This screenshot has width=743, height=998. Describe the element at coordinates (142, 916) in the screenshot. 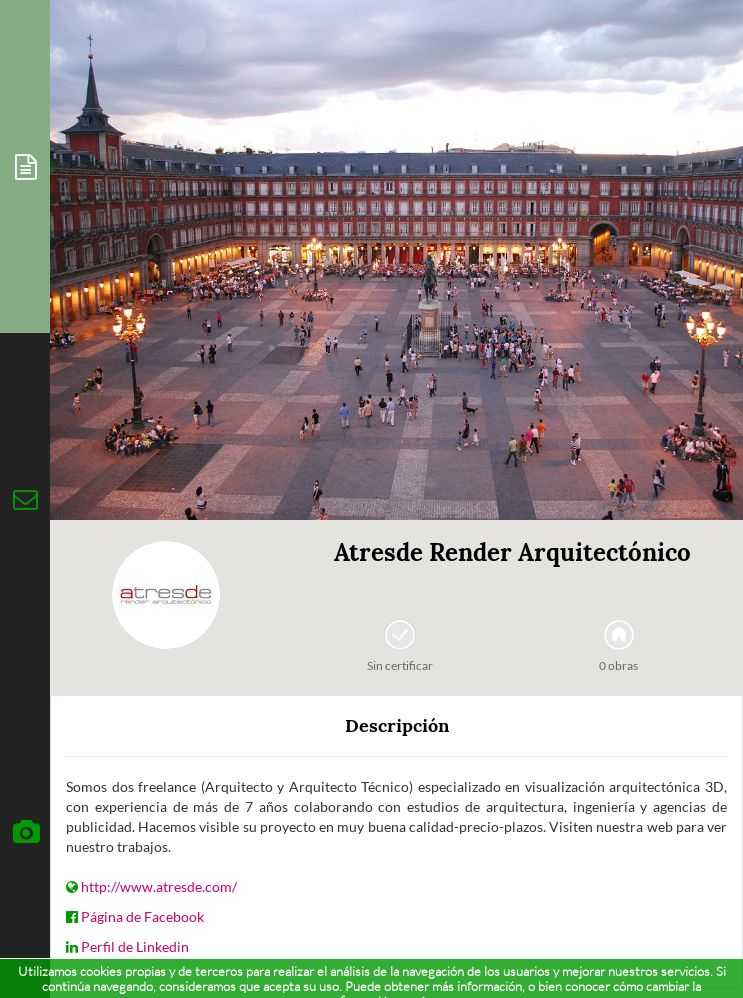

I see `Página de Facebook` at that location.